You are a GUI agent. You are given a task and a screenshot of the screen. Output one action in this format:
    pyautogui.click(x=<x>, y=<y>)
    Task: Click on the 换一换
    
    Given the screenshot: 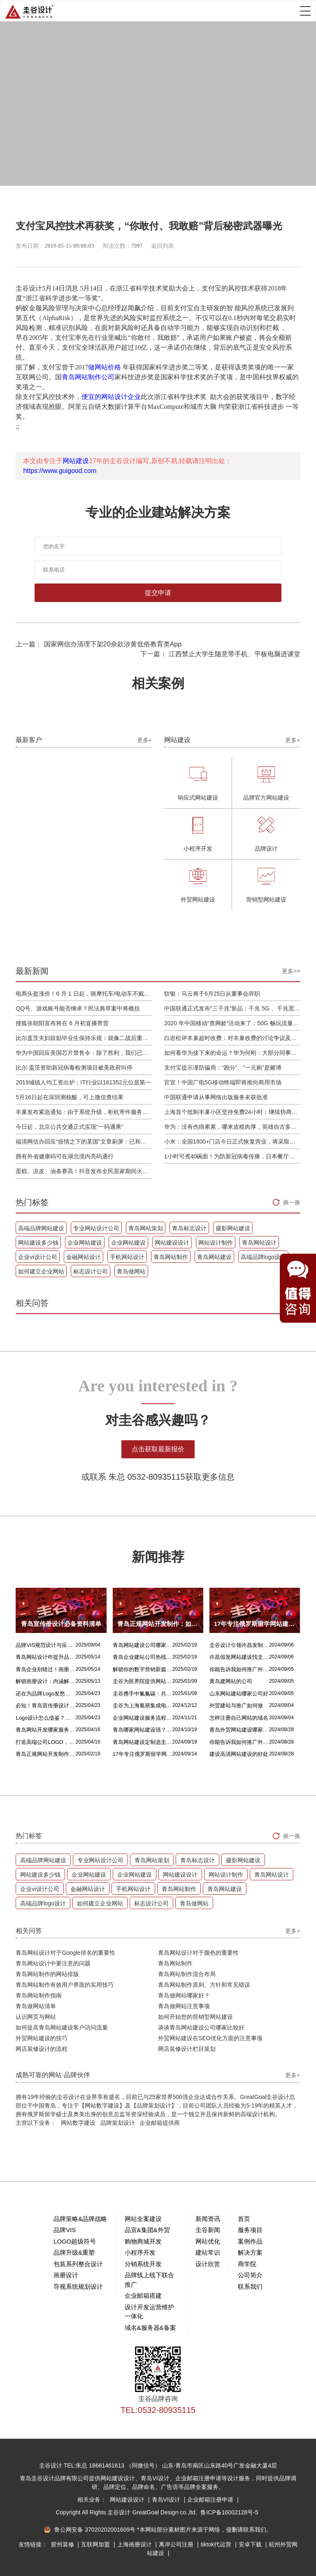 What is the action you would take?
    pyautogui.click(x=291, y=1202)
    